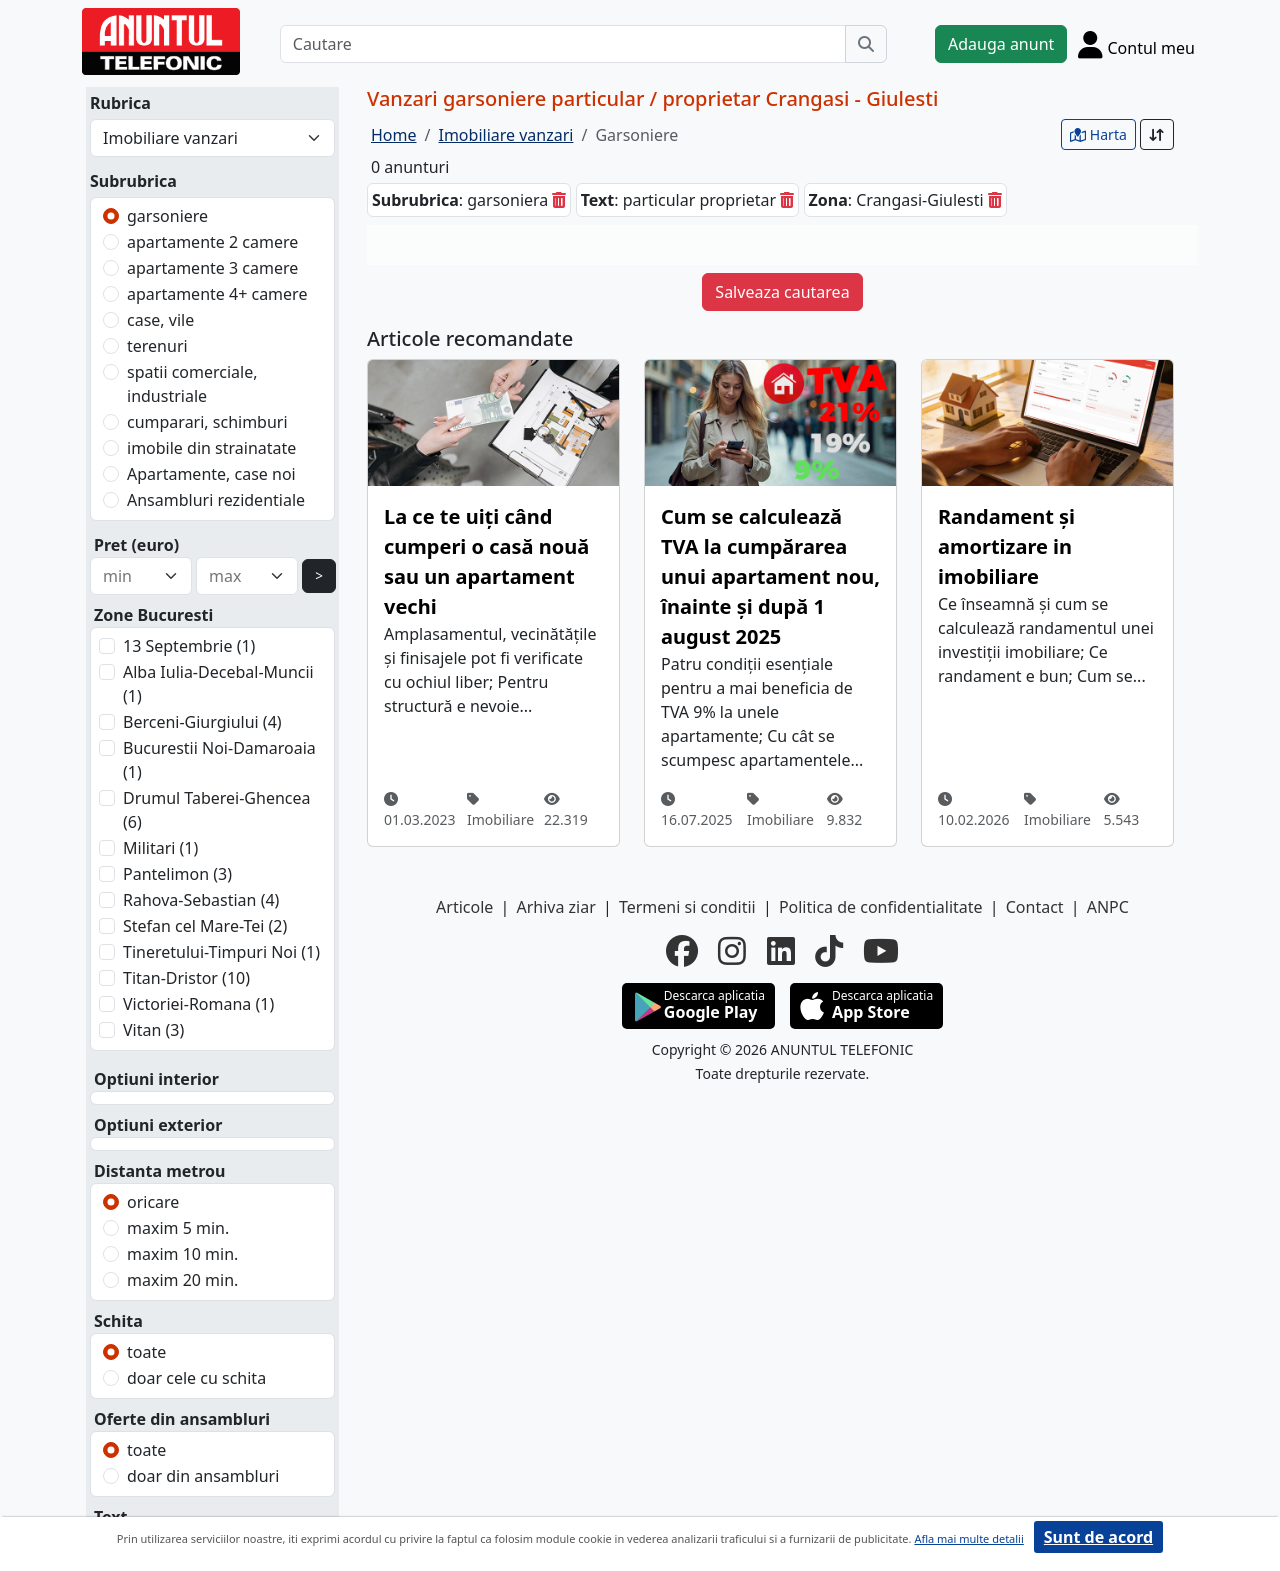  Describe the element at coordinates (177, 874) in the screenshot. I see `Pantelimon (3)` at that location.